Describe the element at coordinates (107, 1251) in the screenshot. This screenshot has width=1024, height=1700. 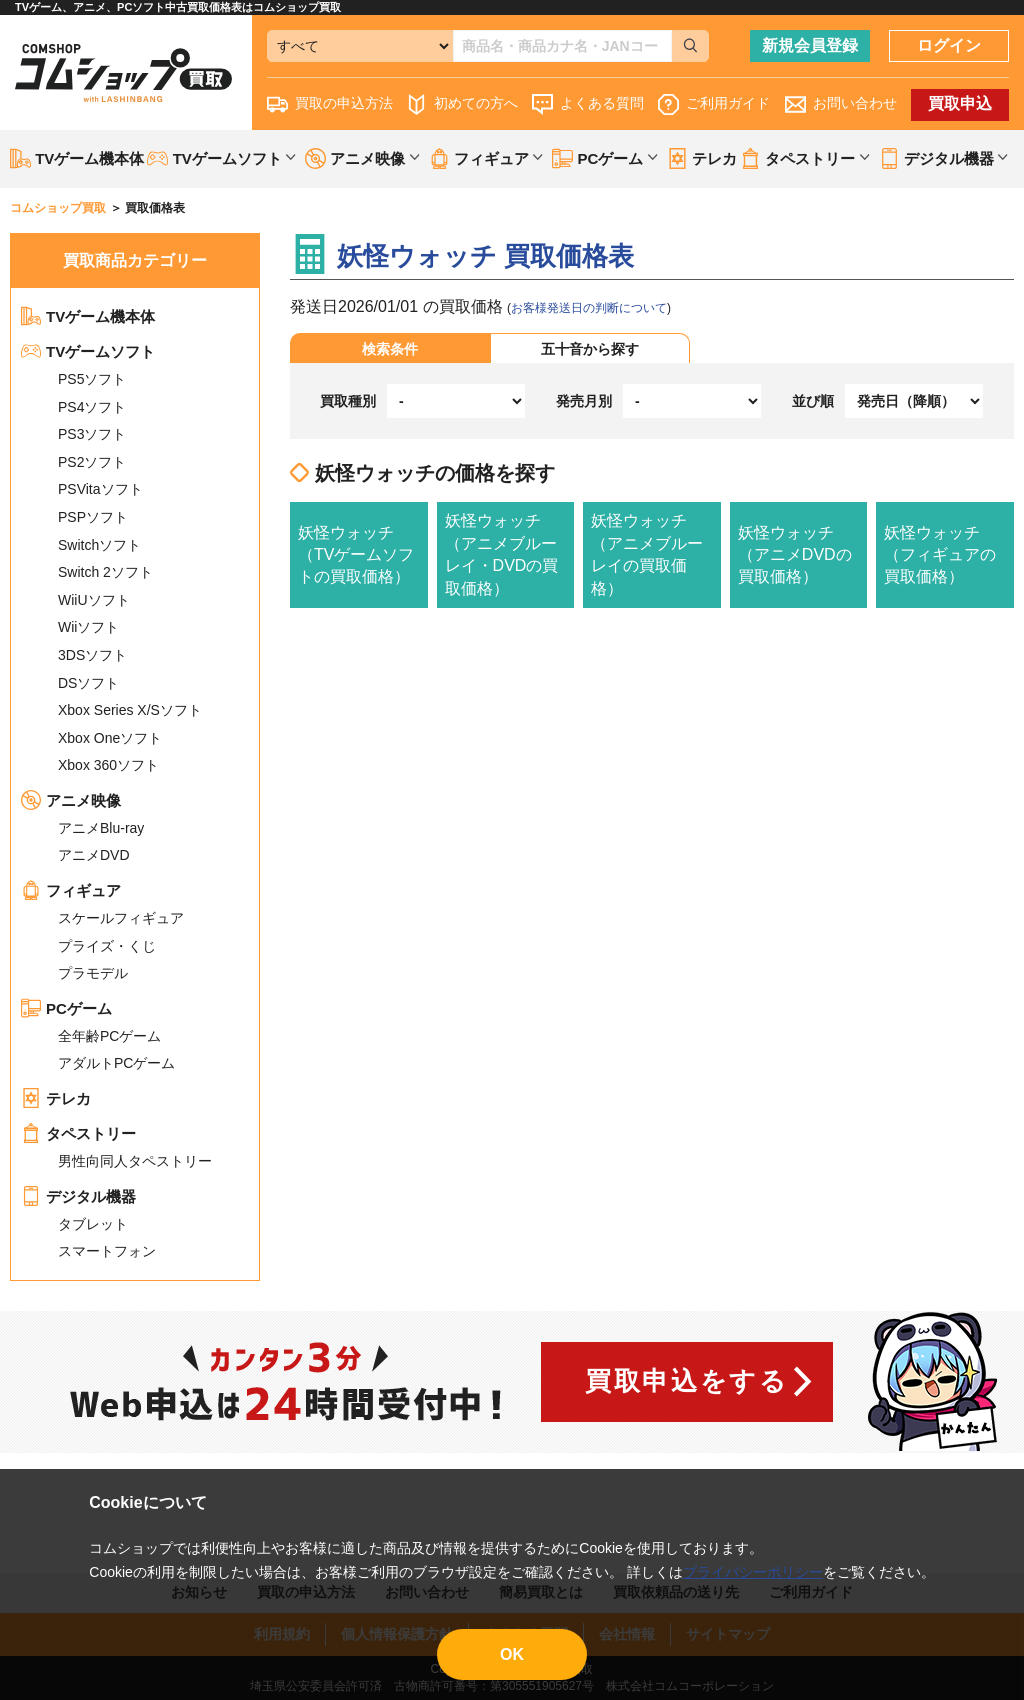
I see `スマートフォン` at that location.